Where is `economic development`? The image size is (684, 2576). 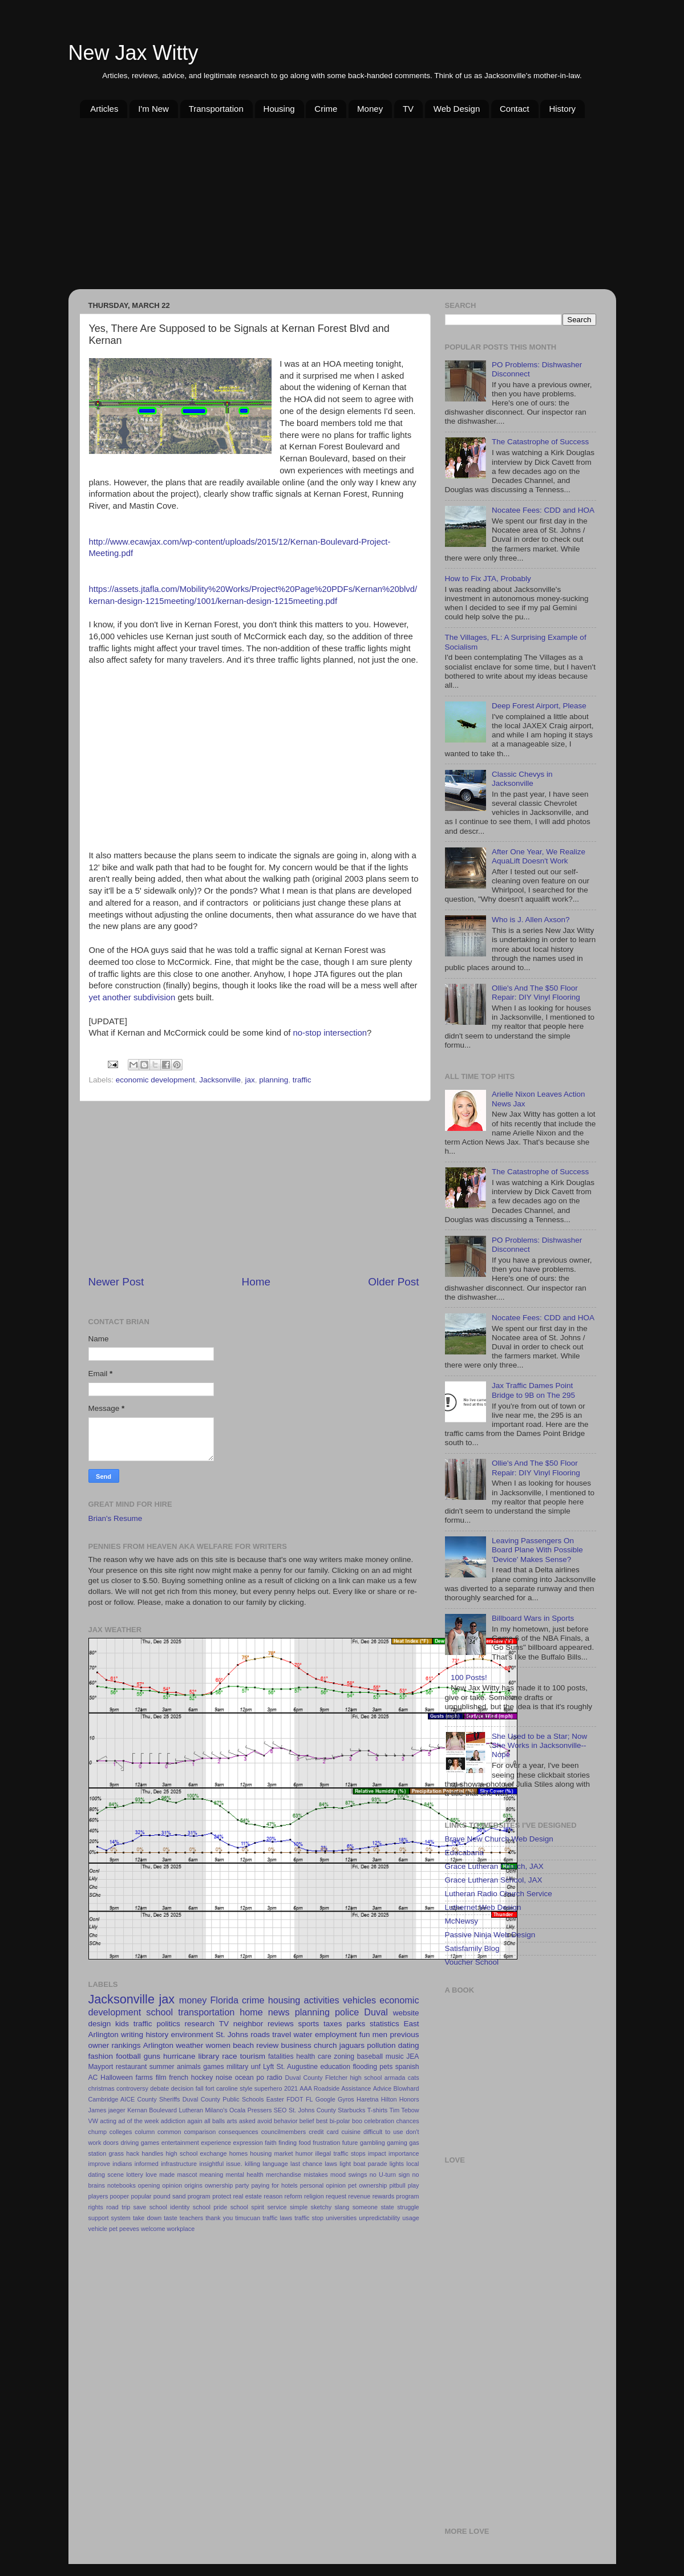 economic development is located at coordinates (155, 1080).